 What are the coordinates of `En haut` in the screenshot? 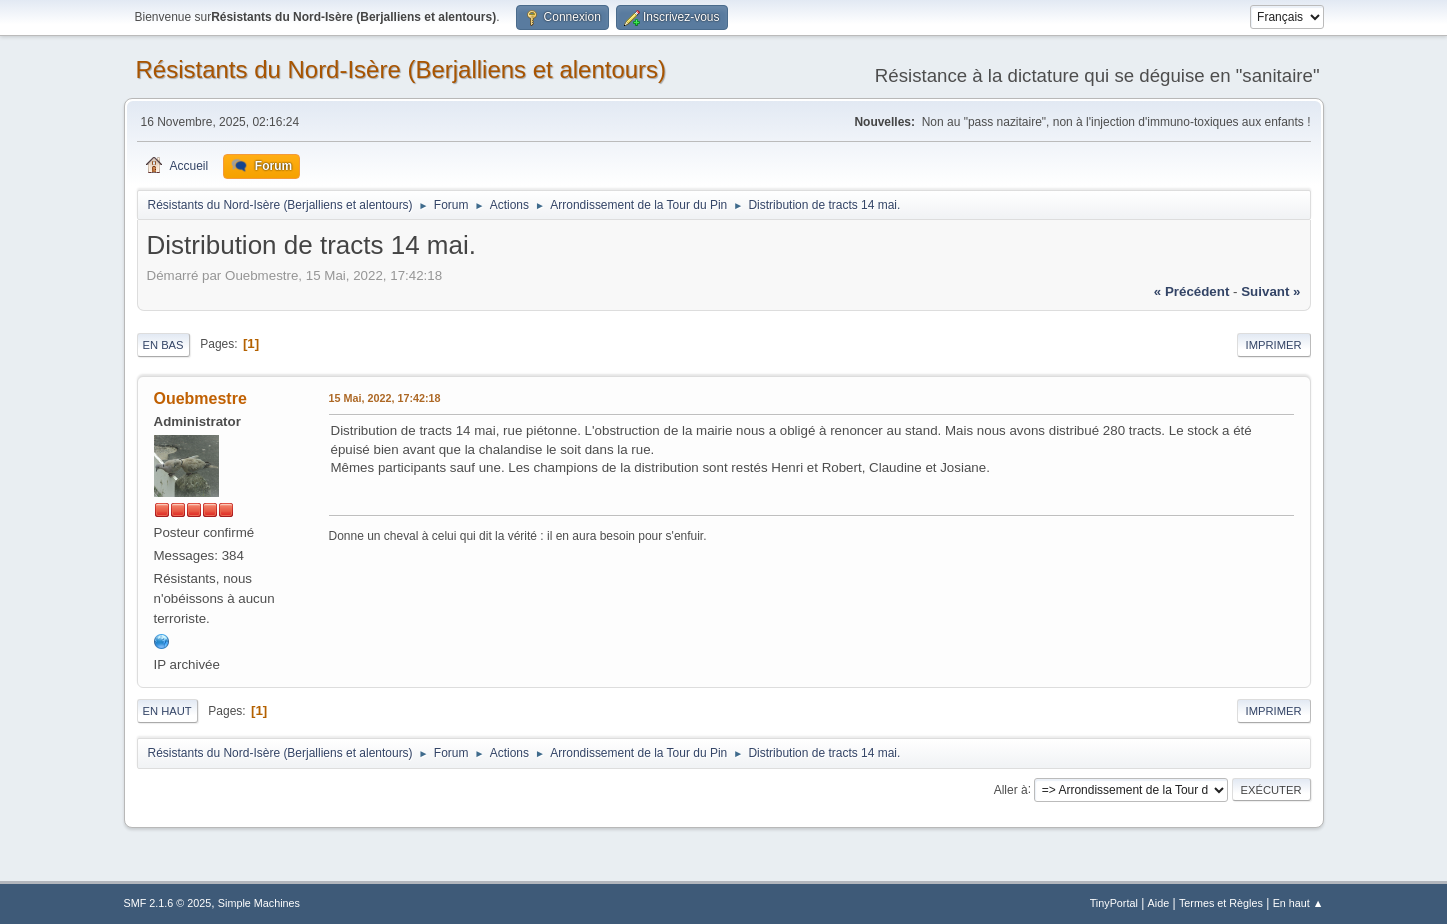 It's located at (167, 711).